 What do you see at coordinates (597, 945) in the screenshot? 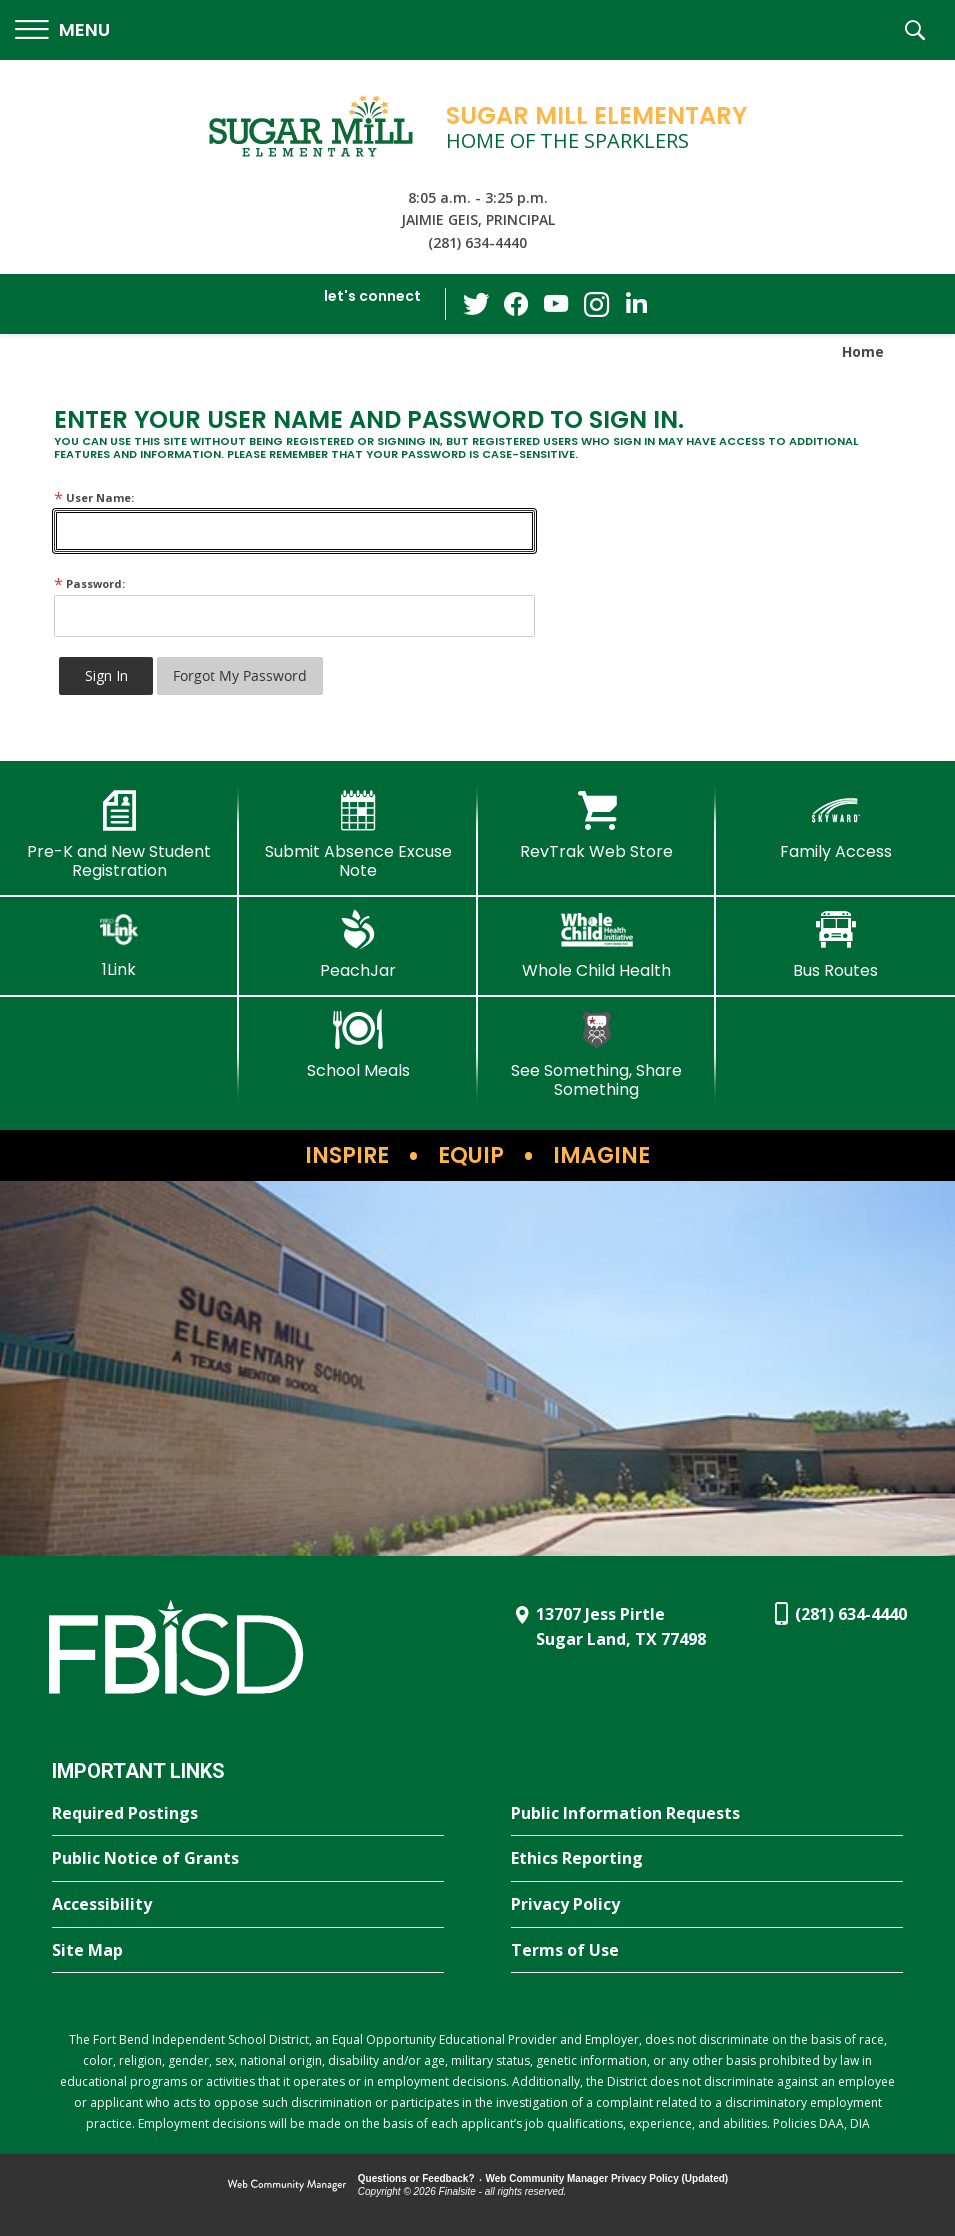
I see `[Whole Child Health]` at bounding box center [597, 945].